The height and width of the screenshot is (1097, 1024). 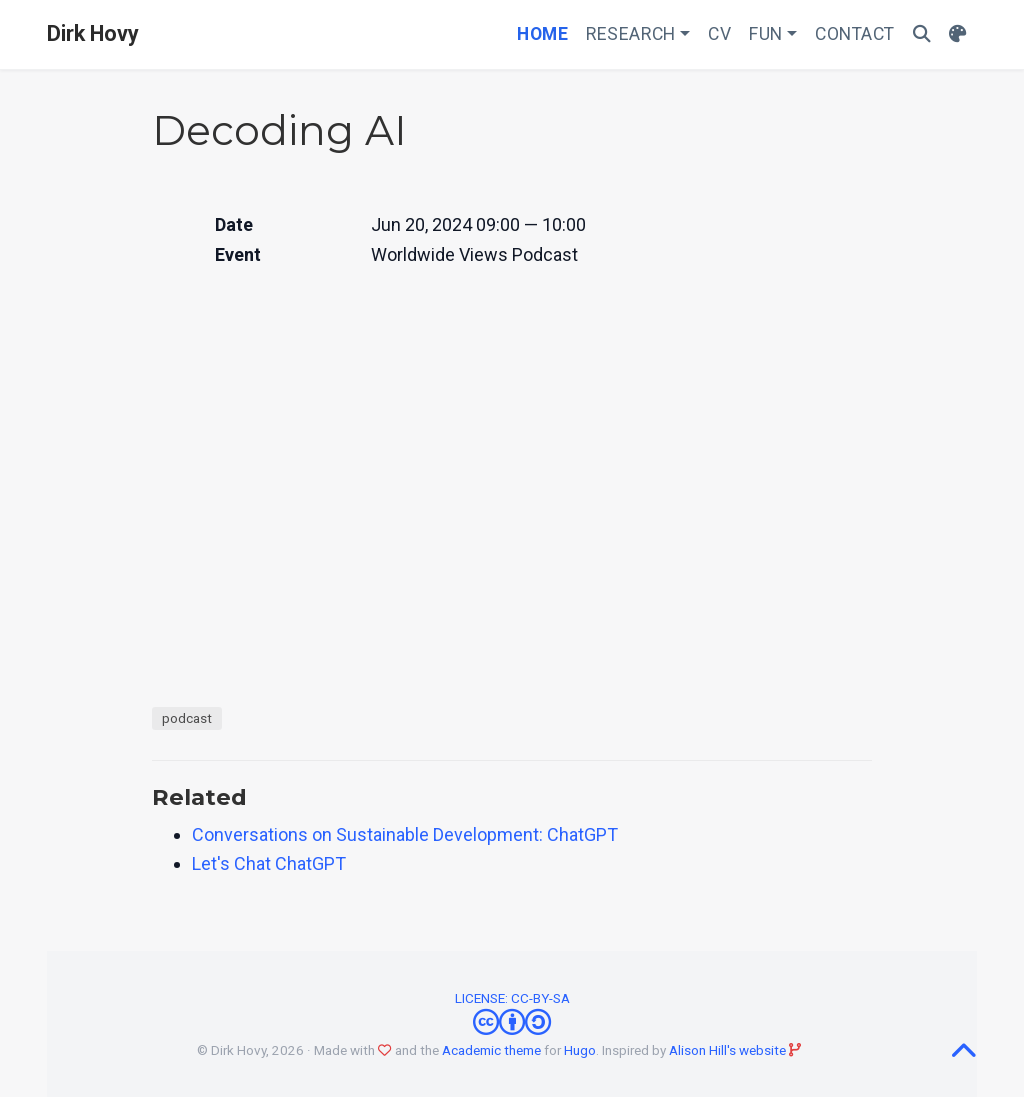 What do you see at coordinates (405, 834) in the screenshot?
I see `Conversations on Sustainable Development: ChatGPT` at bounding box center [405, 834].